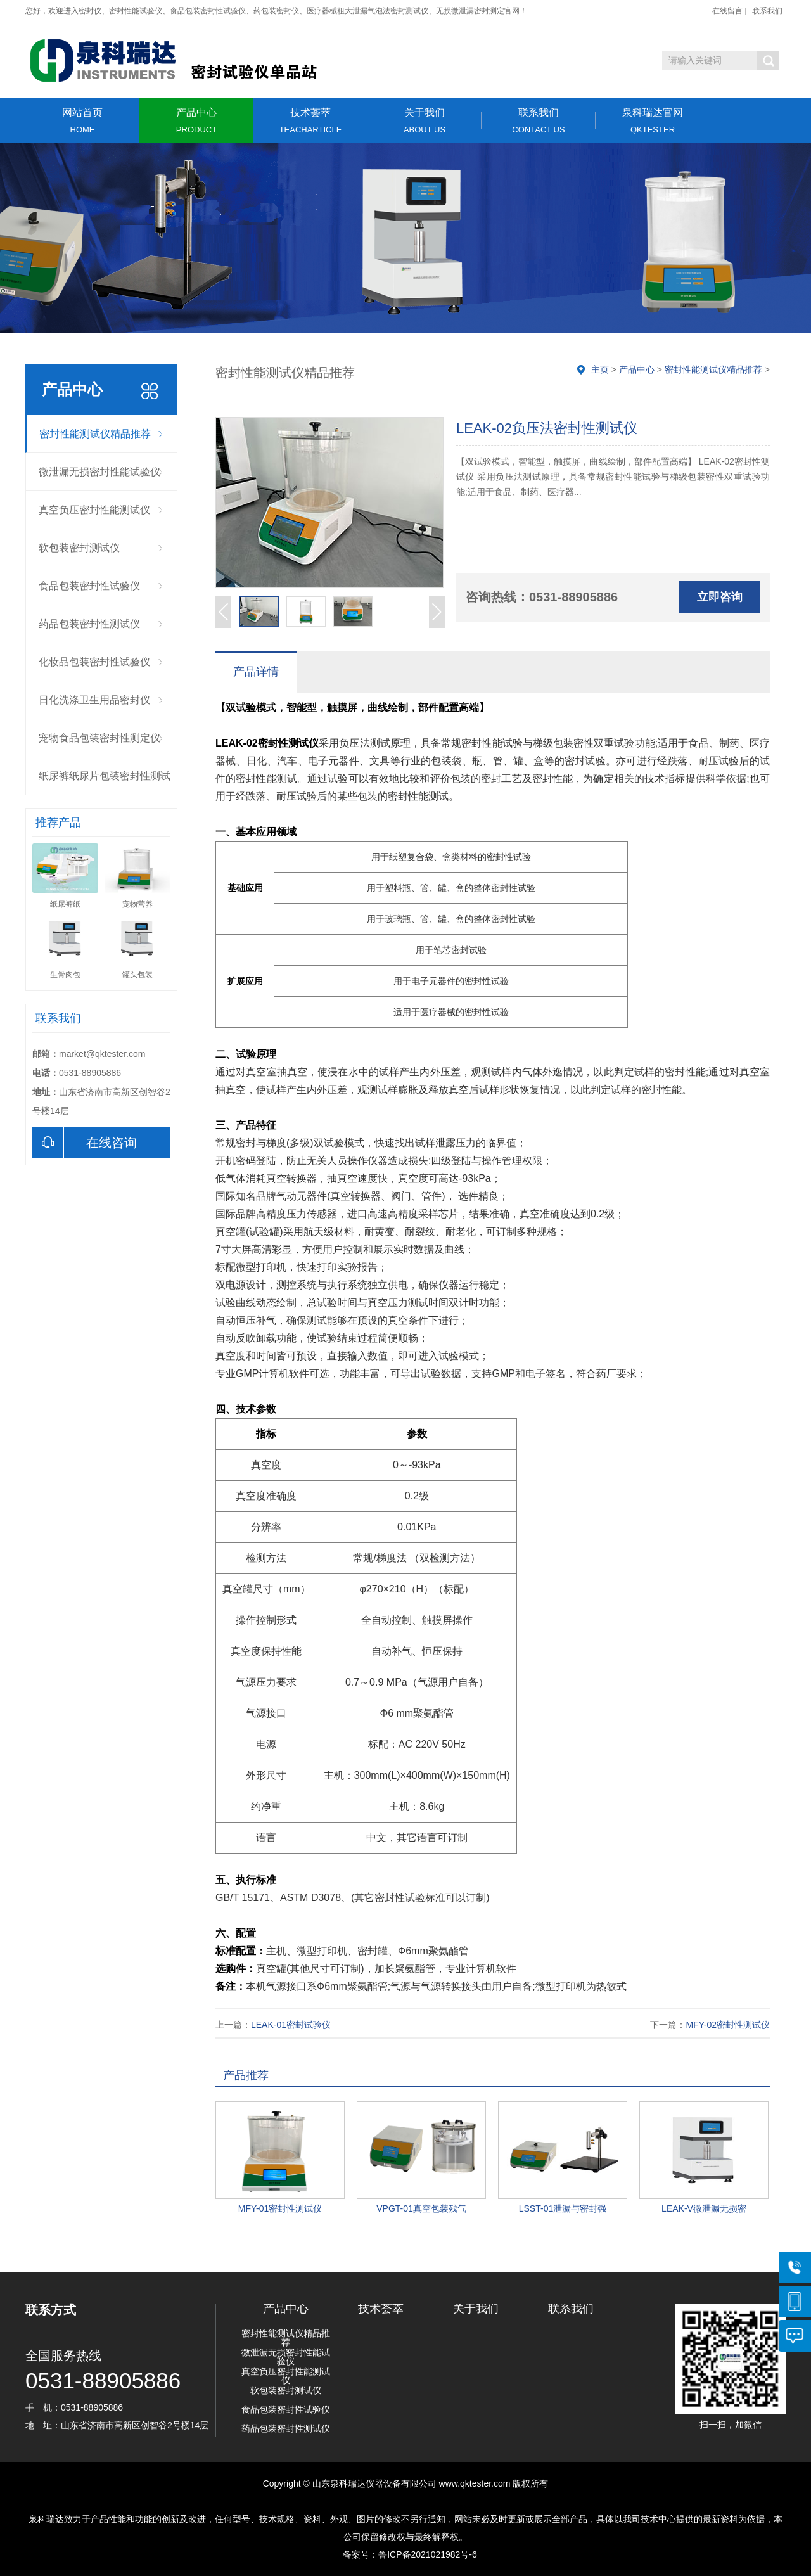 Image resolution: width=811 pixels, height=2576 pixels. What do you see at coordinates (82, 120) in the screenshot?
I see `网站首页` at bounding box center [82, 120].